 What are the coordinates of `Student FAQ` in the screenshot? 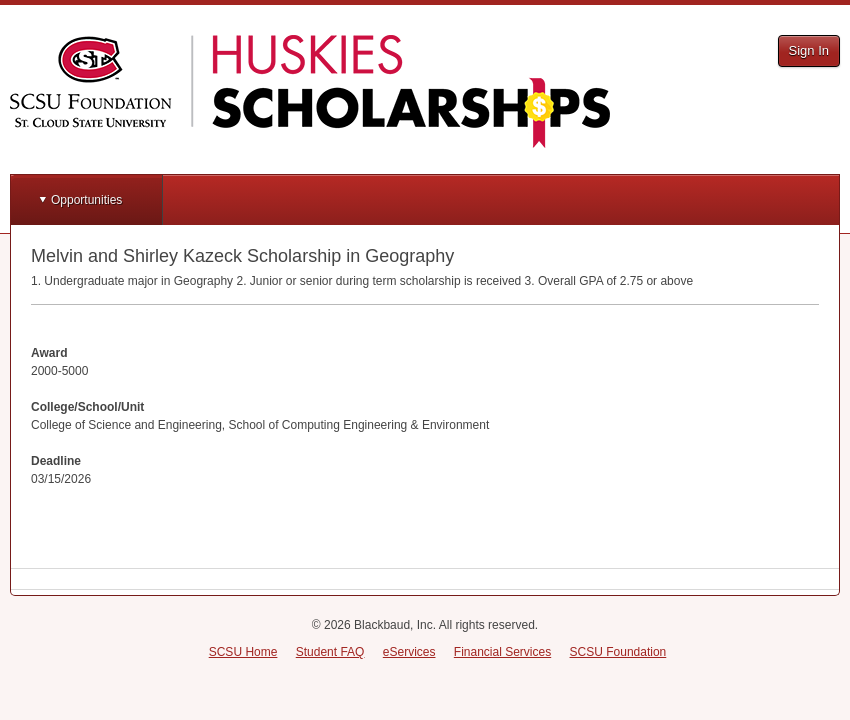 It's located at (330, 652).